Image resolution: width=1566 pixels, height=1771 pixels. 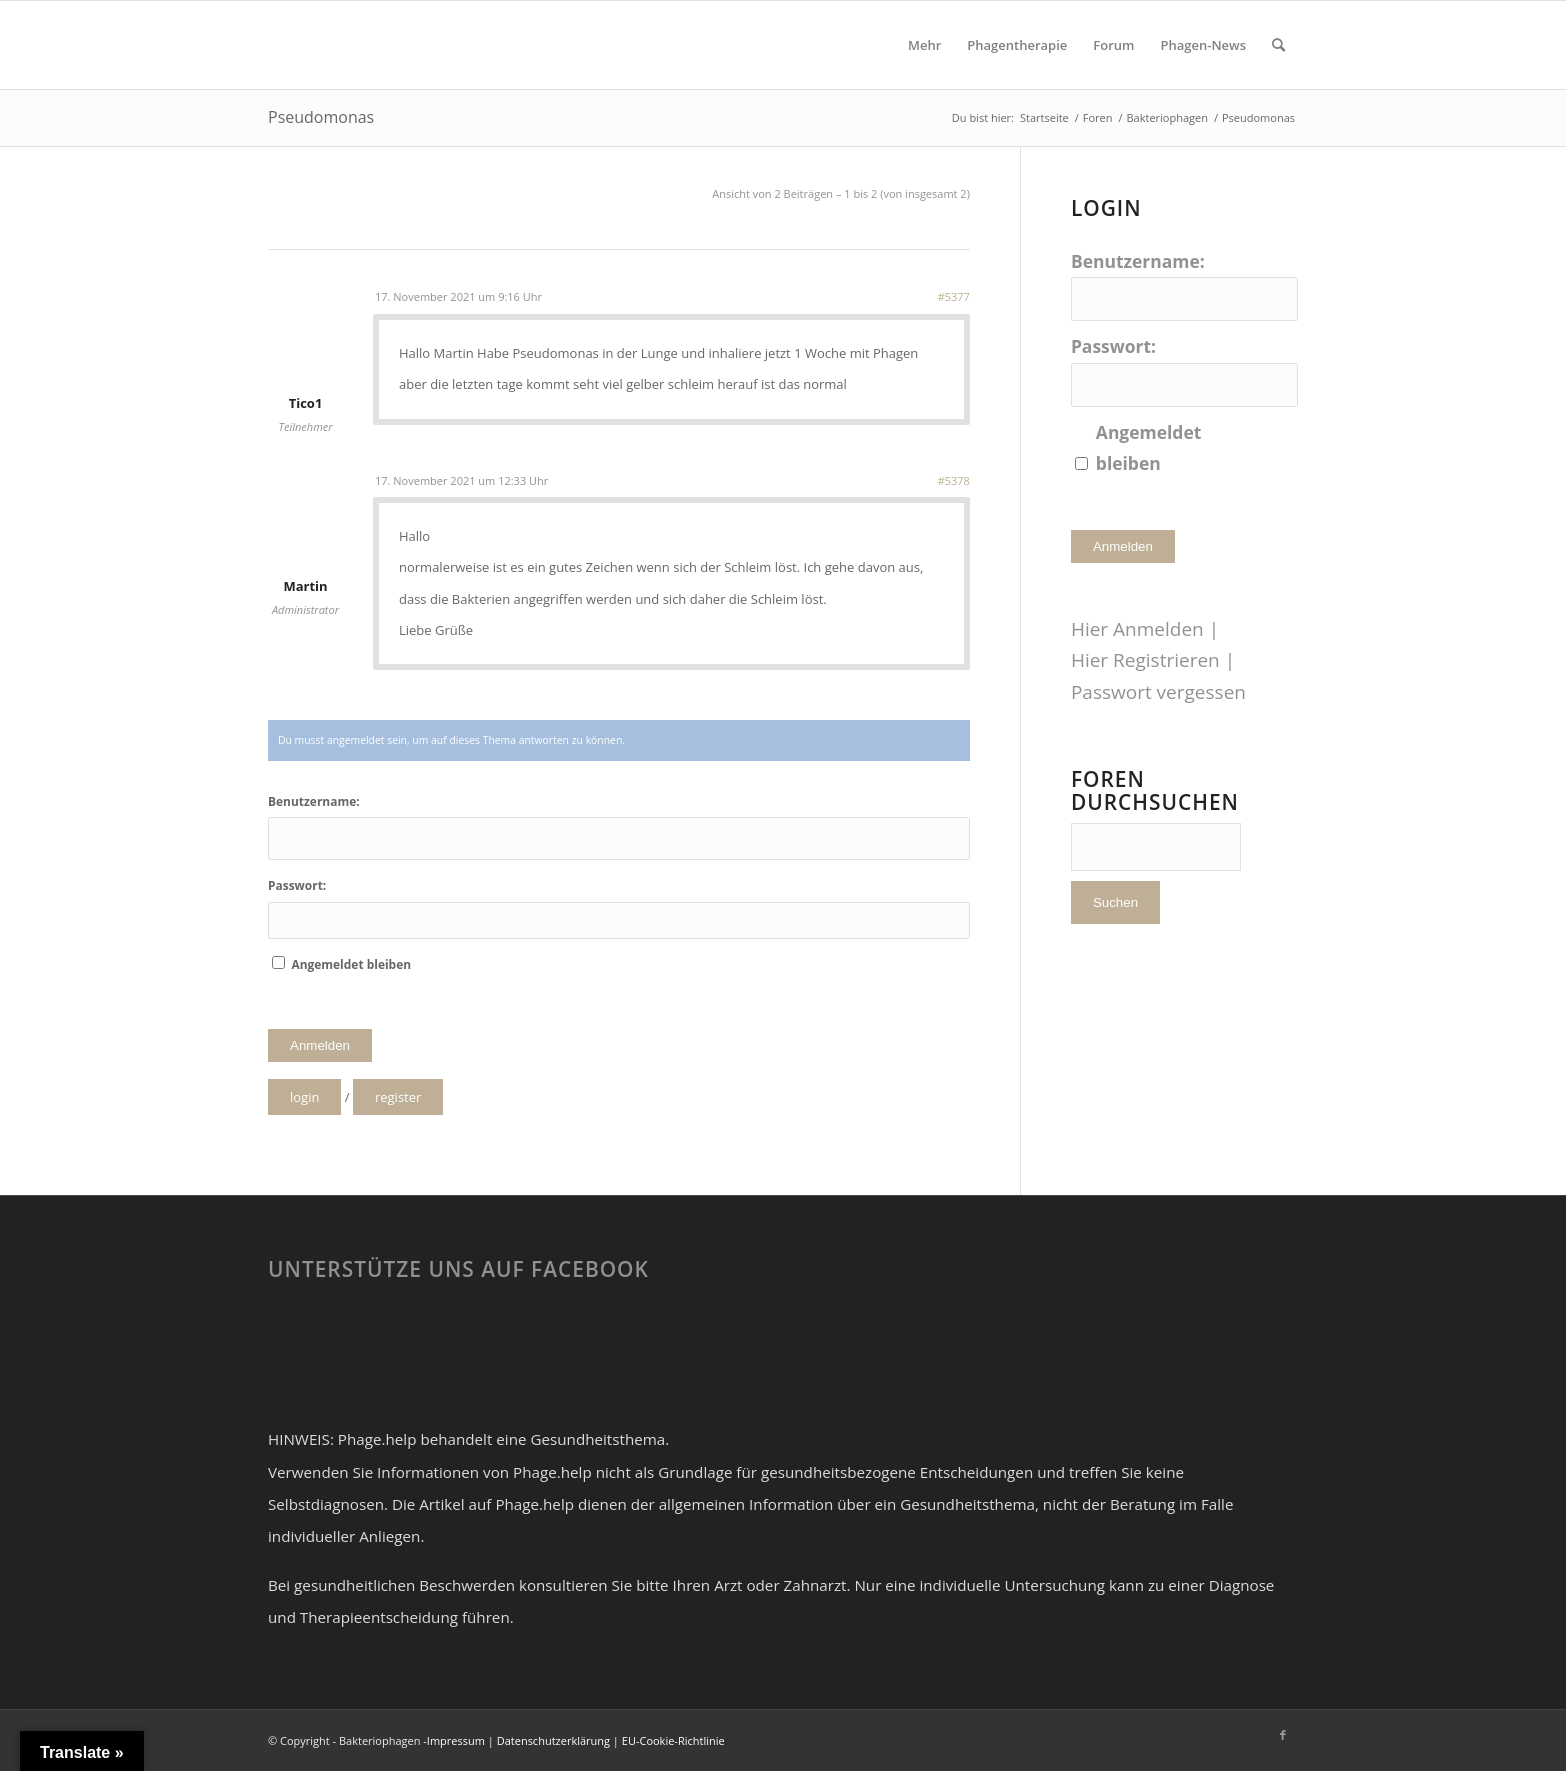 I want to click on #5378, so click(x=954, y=480).